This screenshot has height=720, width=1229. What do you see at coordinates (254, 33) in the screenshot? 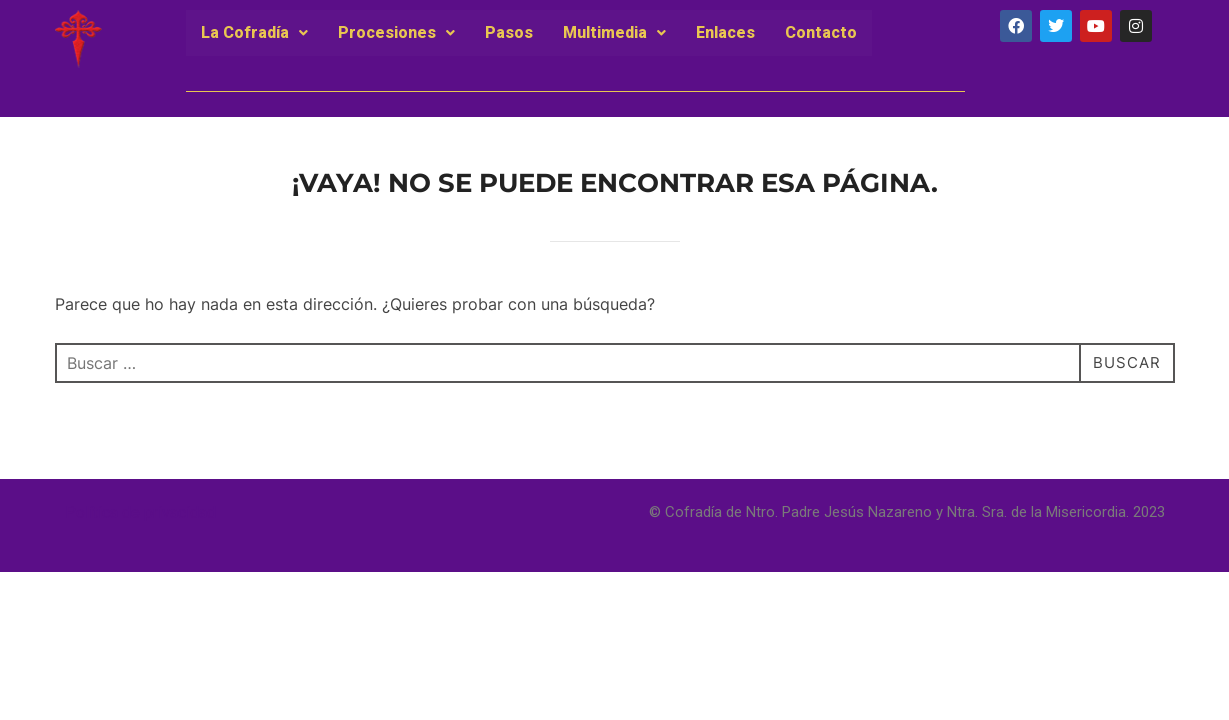
I see `[button]` at bounding box center [254, 33].